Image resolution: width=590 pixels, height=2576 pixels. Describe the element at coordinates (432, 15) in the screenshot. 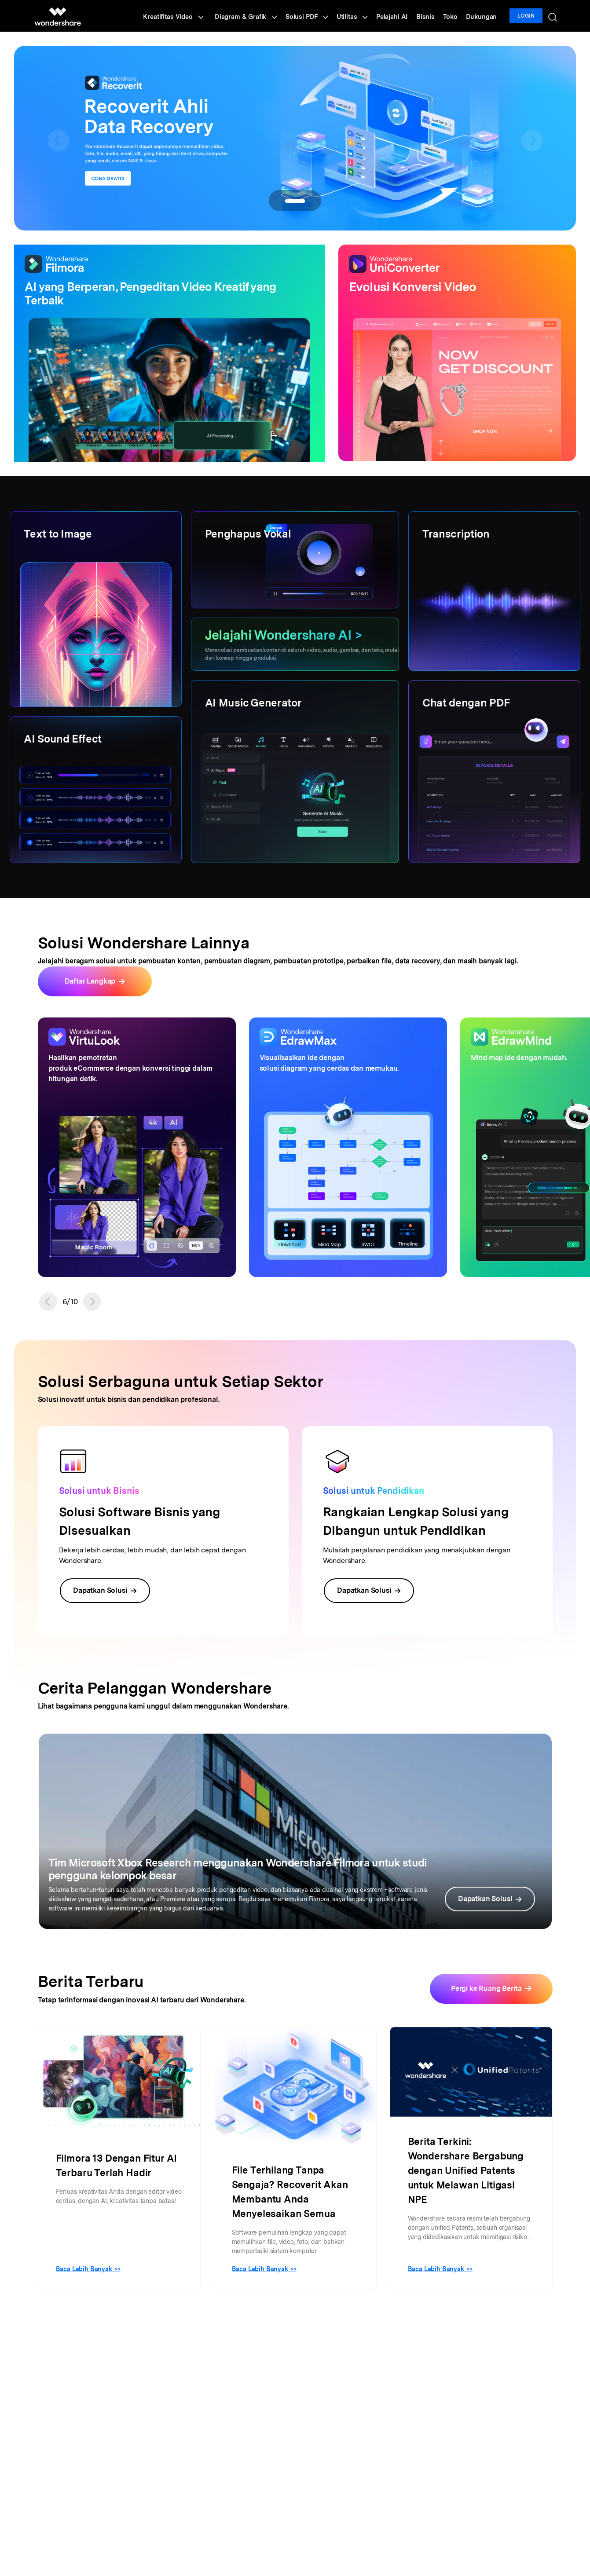

I see `Bisnis` at that location.